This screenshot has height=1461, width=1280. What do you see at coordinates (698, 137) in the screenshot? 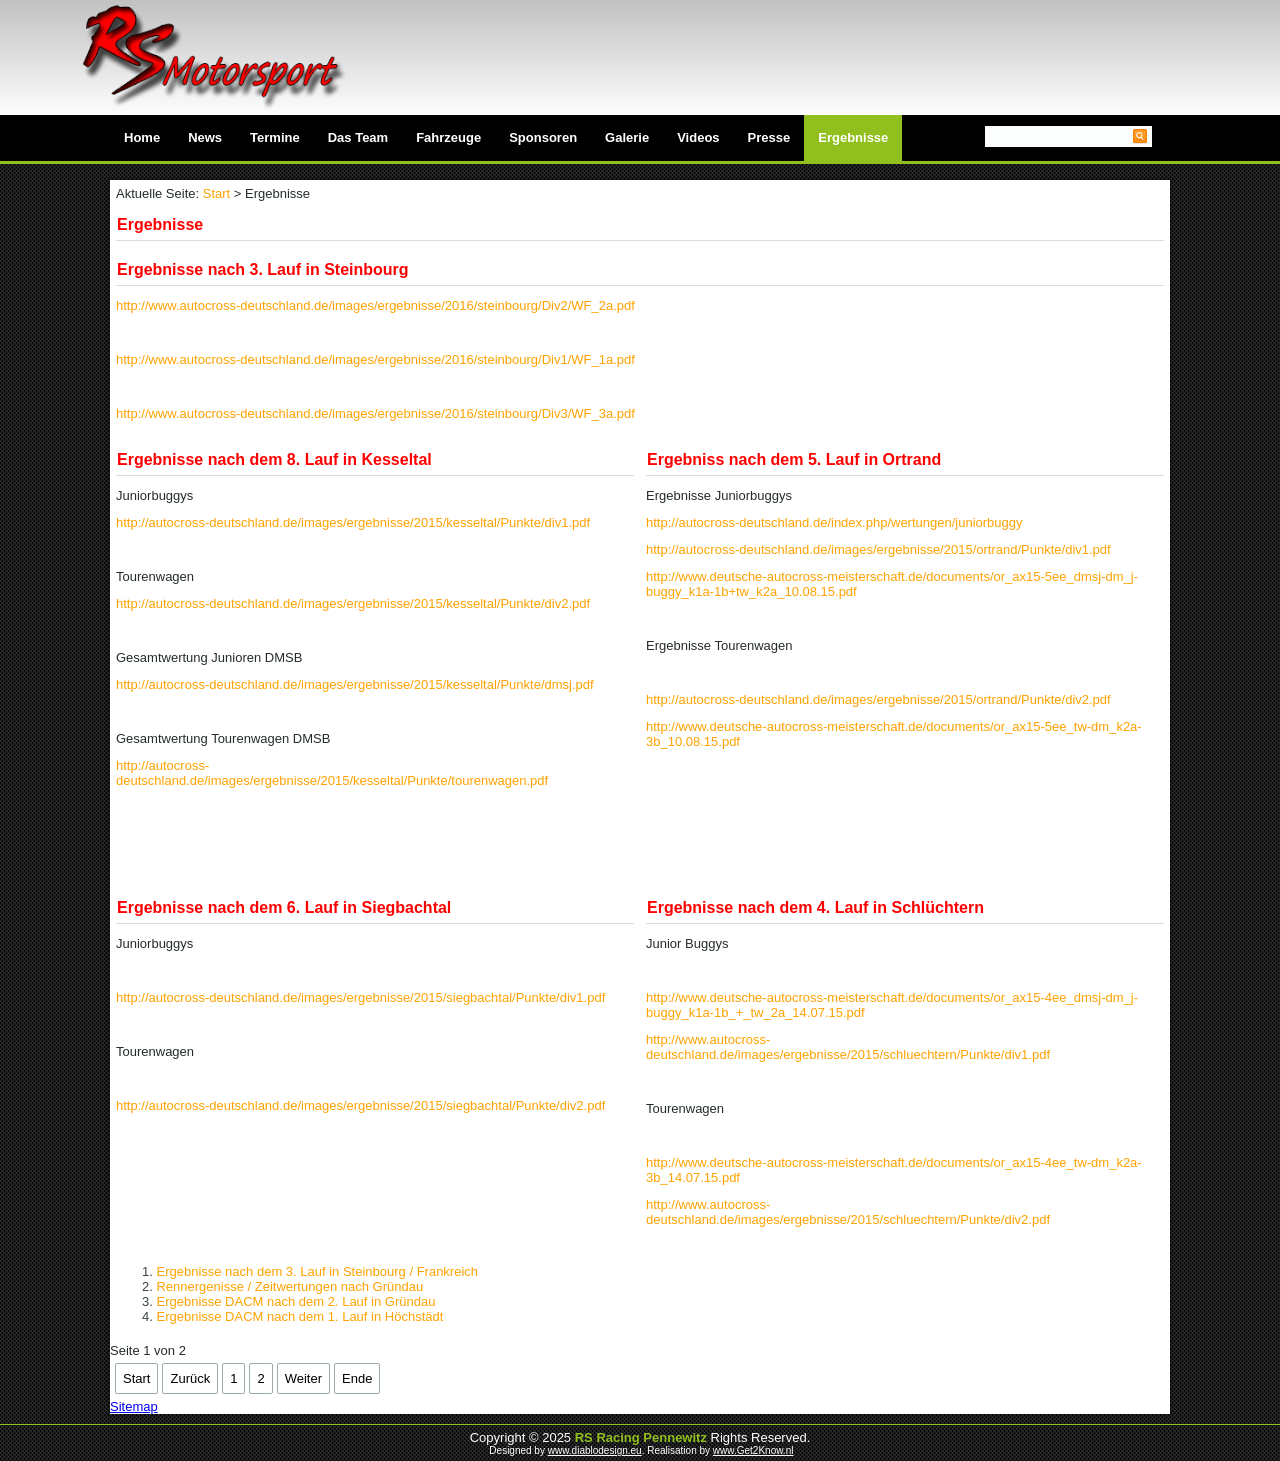
I see `Videos` at bounding box center [698, 137].